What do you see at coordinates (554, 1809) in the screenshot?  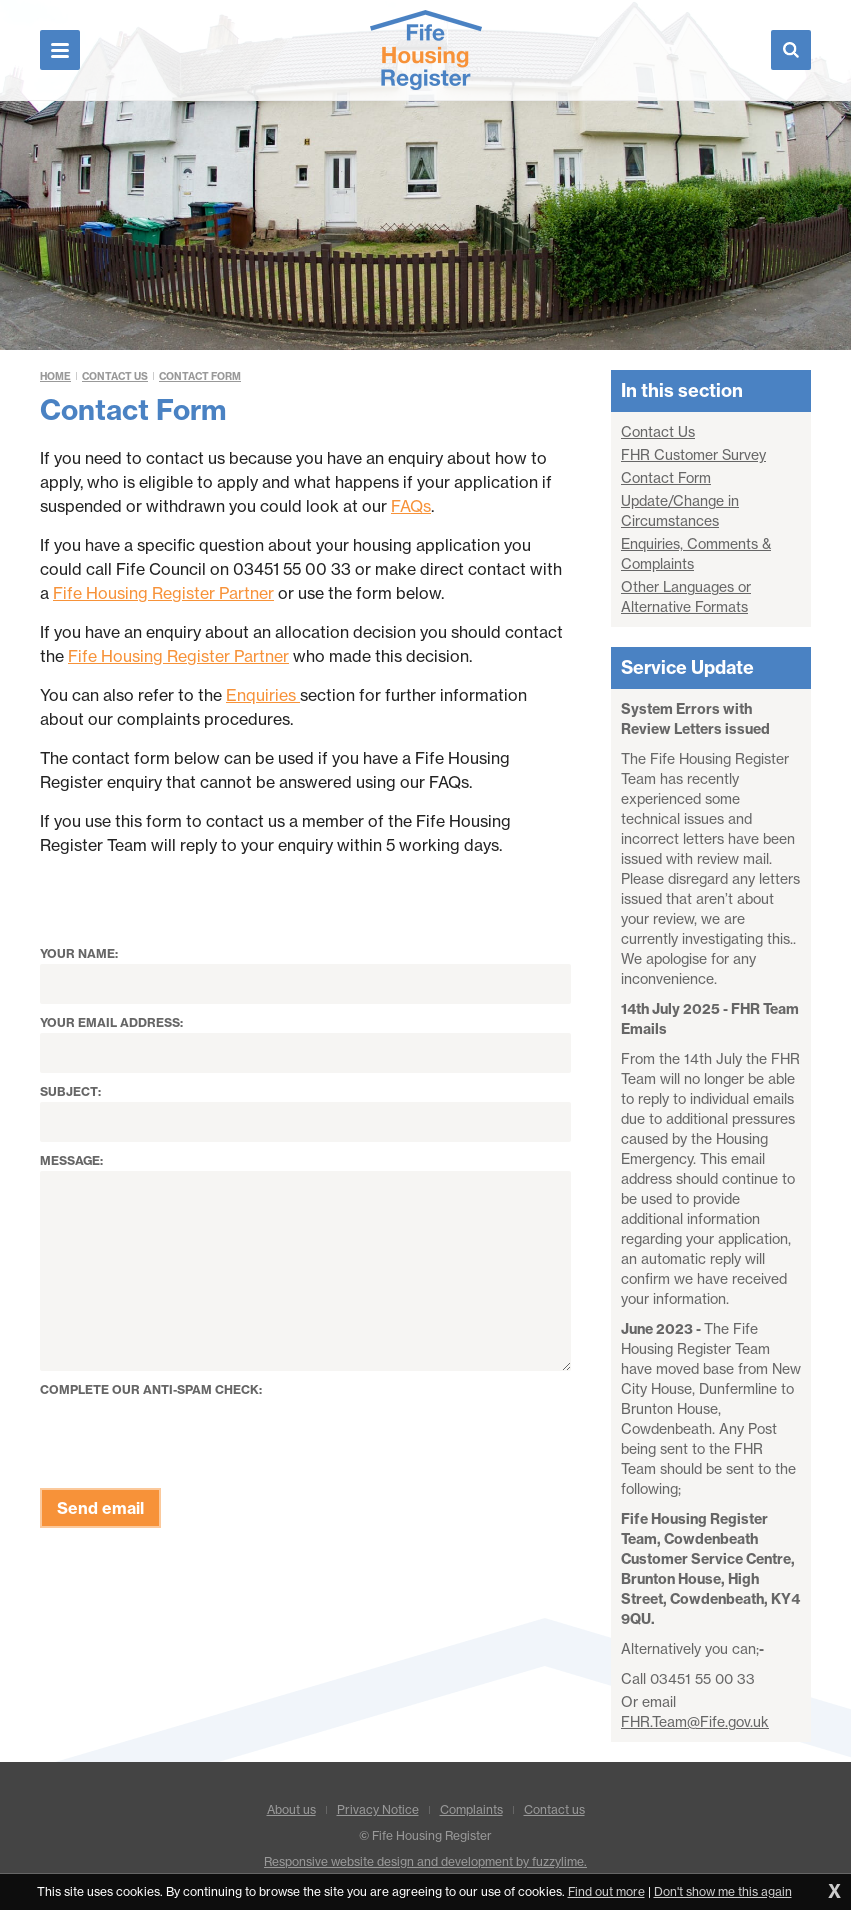 I see `Contact us` at bounding box center [554, 1809].